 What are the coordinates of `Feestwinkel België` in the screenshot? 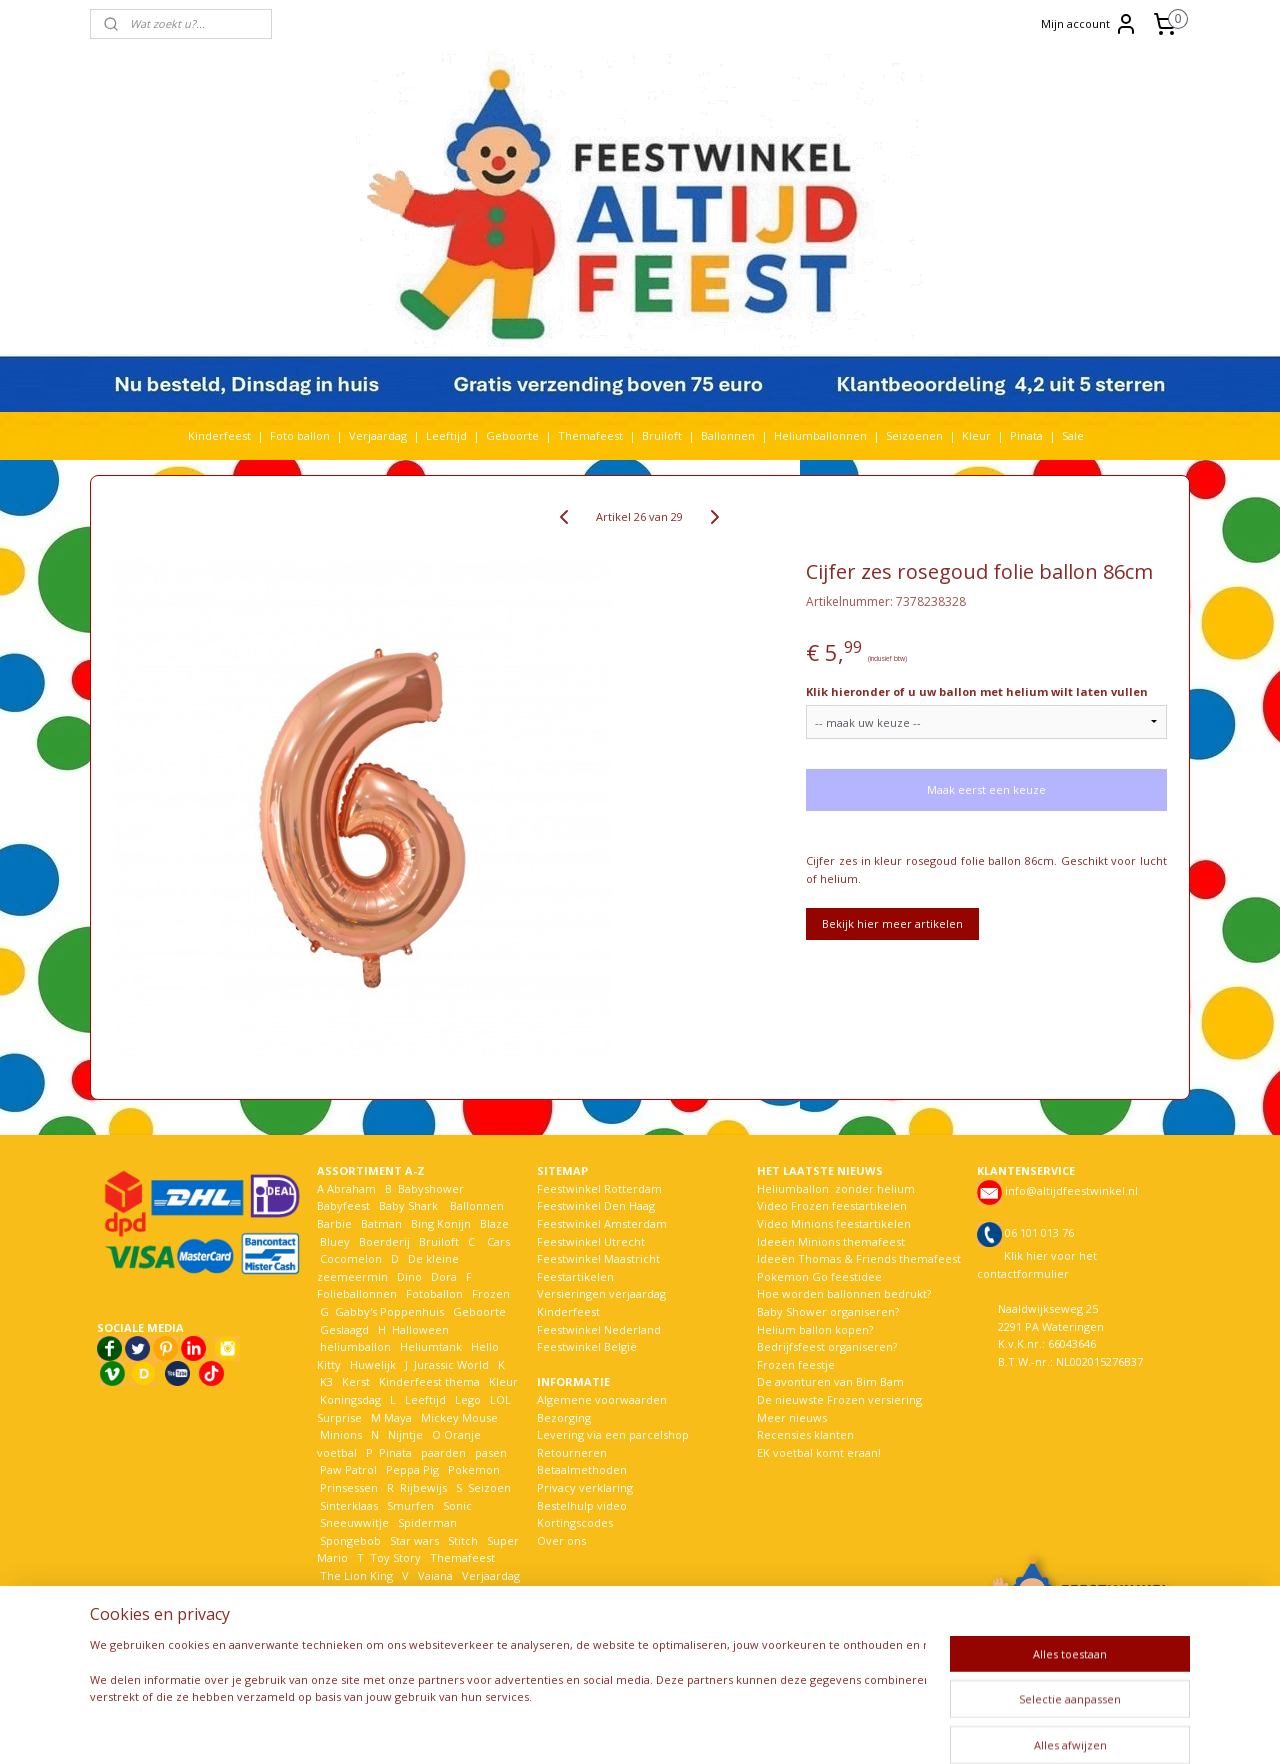 It's located at (587, 1346).